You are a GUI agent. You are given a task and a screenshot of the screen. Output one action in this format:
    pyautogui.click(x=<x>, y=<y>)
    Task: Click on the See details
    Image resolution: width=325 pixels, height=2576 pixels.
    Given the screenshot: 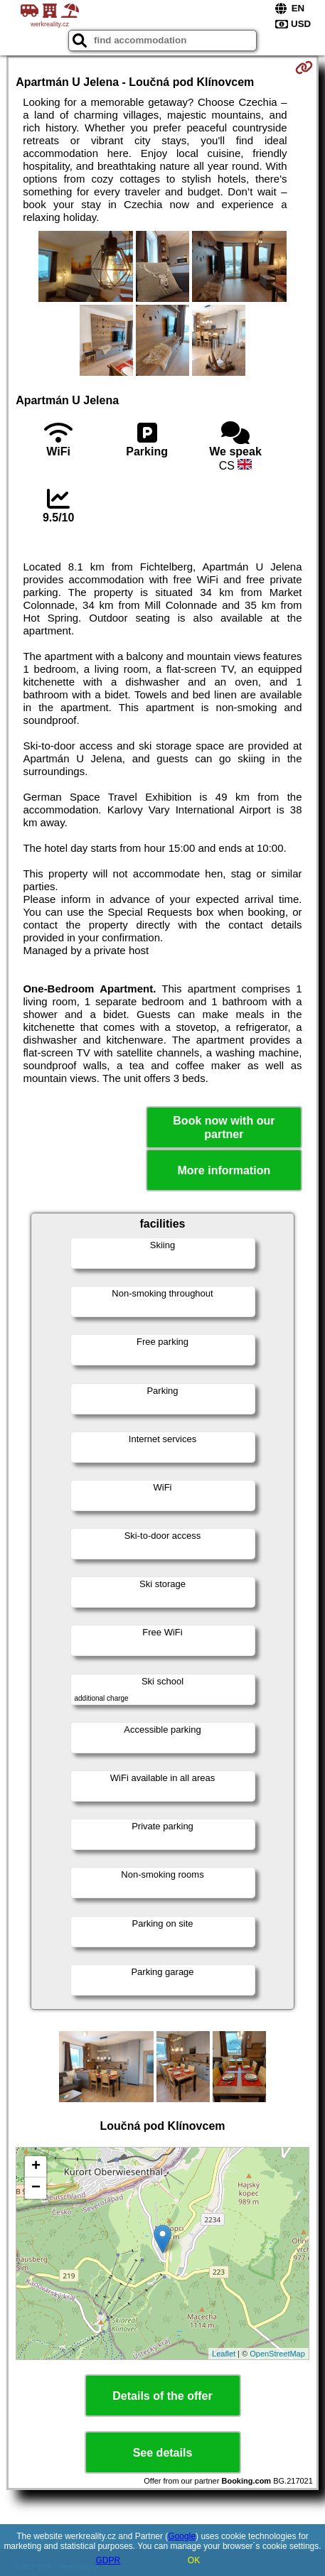 What is the action you would take?
    pyautogui.click(x=163, y=2453)
    